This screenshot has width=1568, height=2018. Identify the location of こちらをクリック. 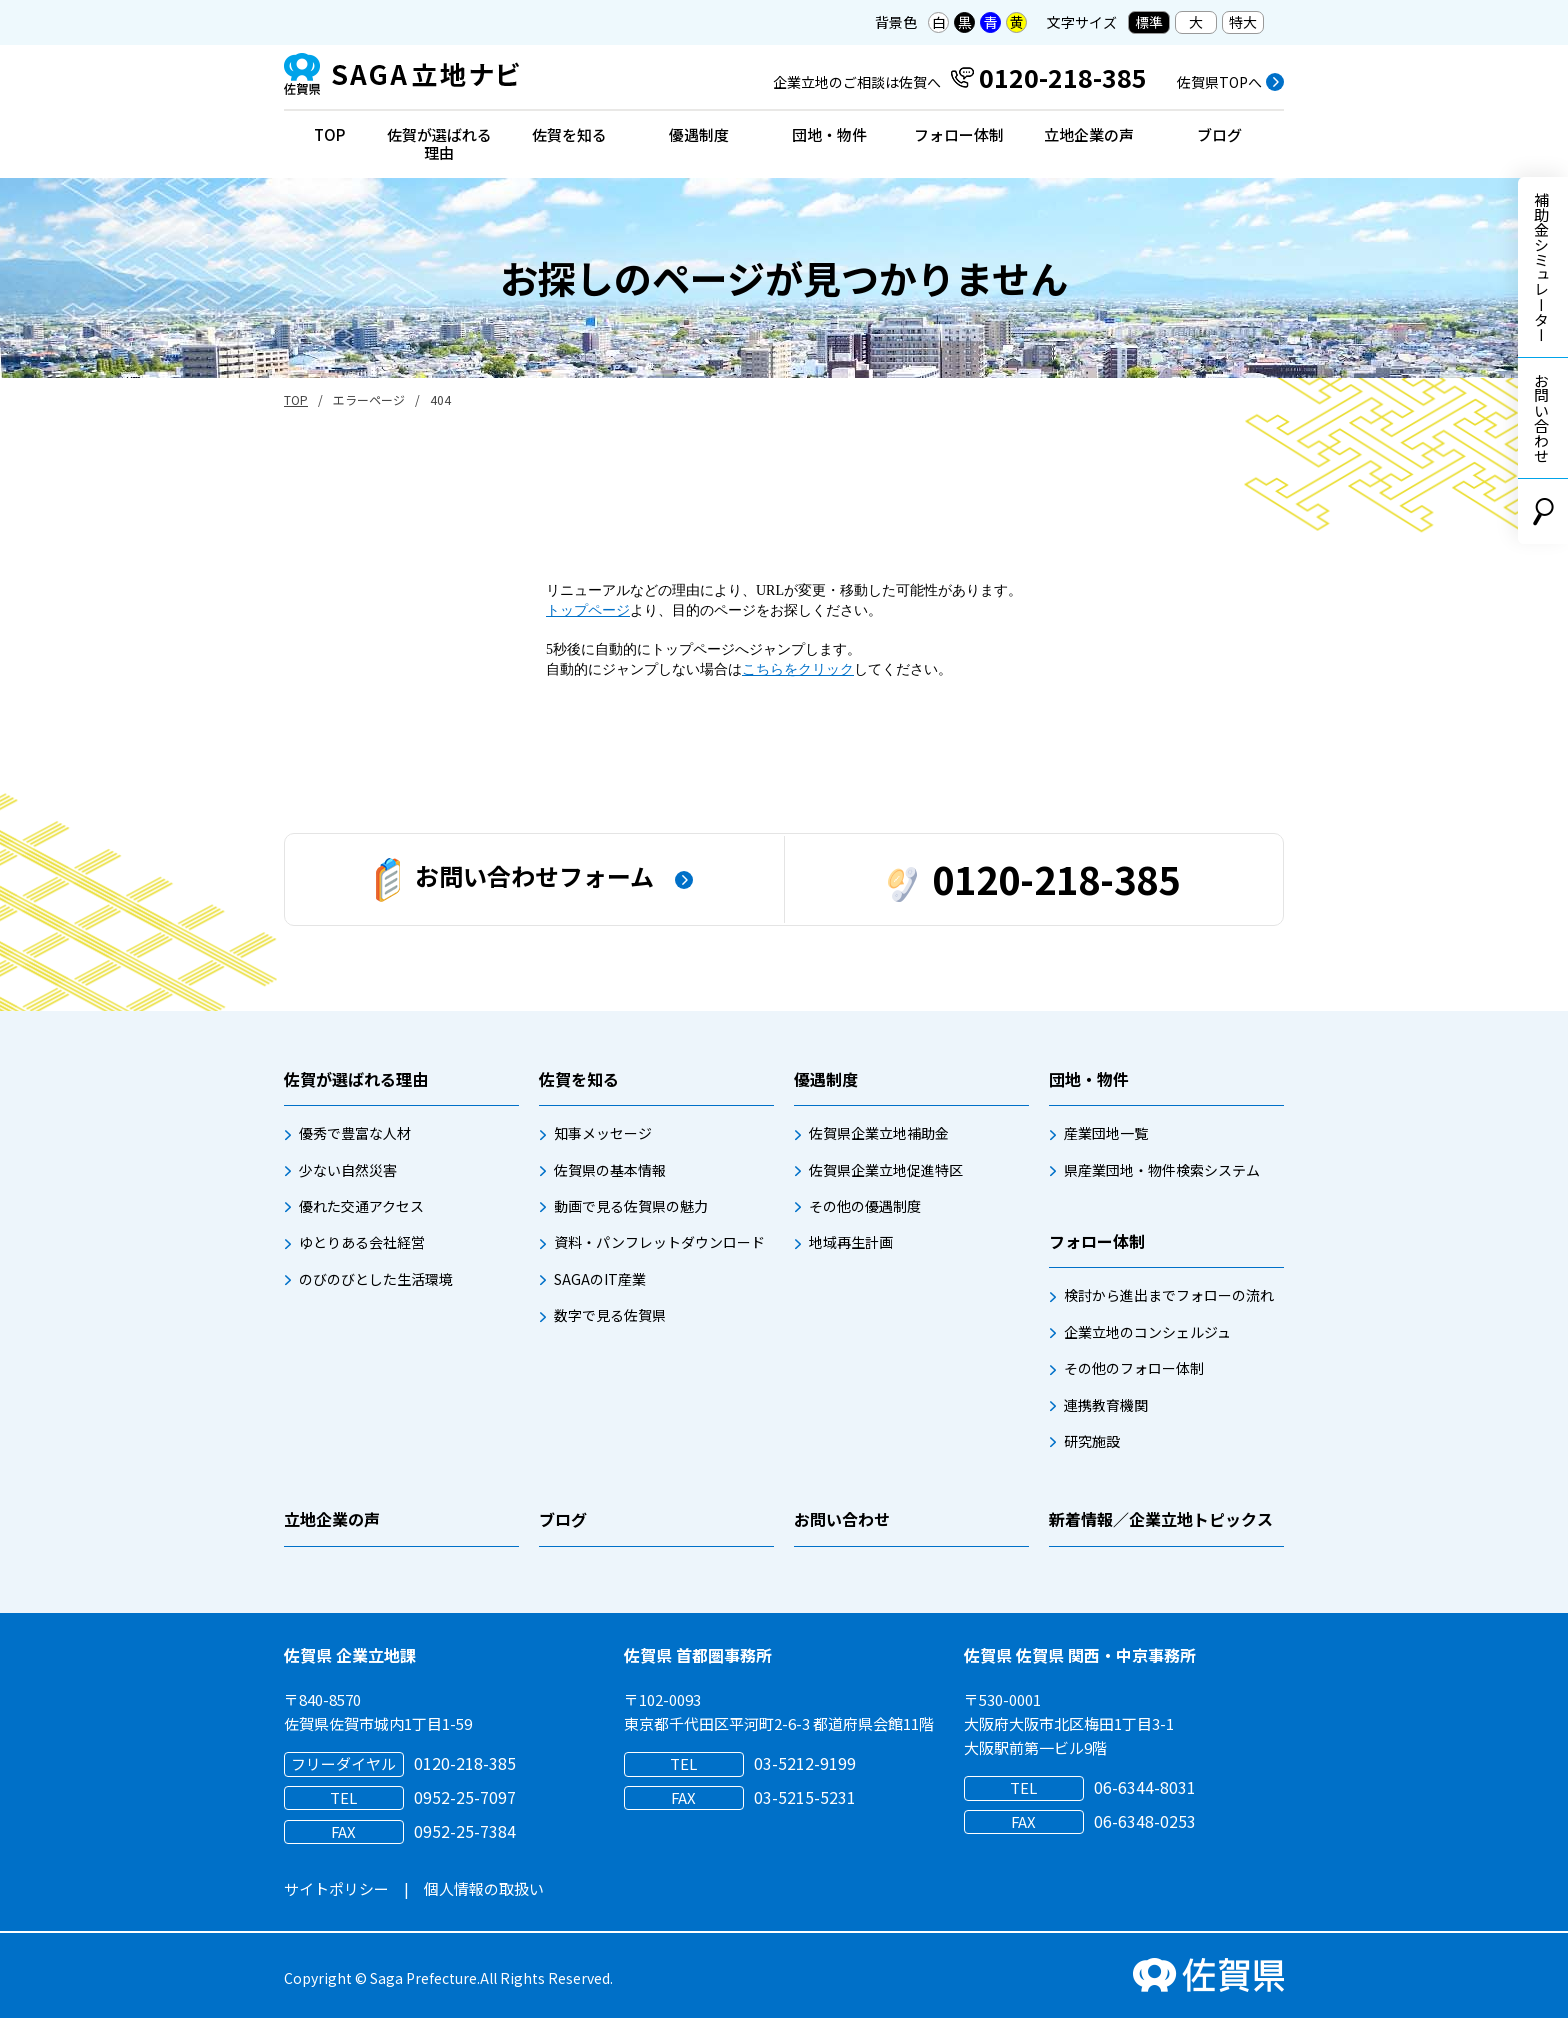
(798, 669).